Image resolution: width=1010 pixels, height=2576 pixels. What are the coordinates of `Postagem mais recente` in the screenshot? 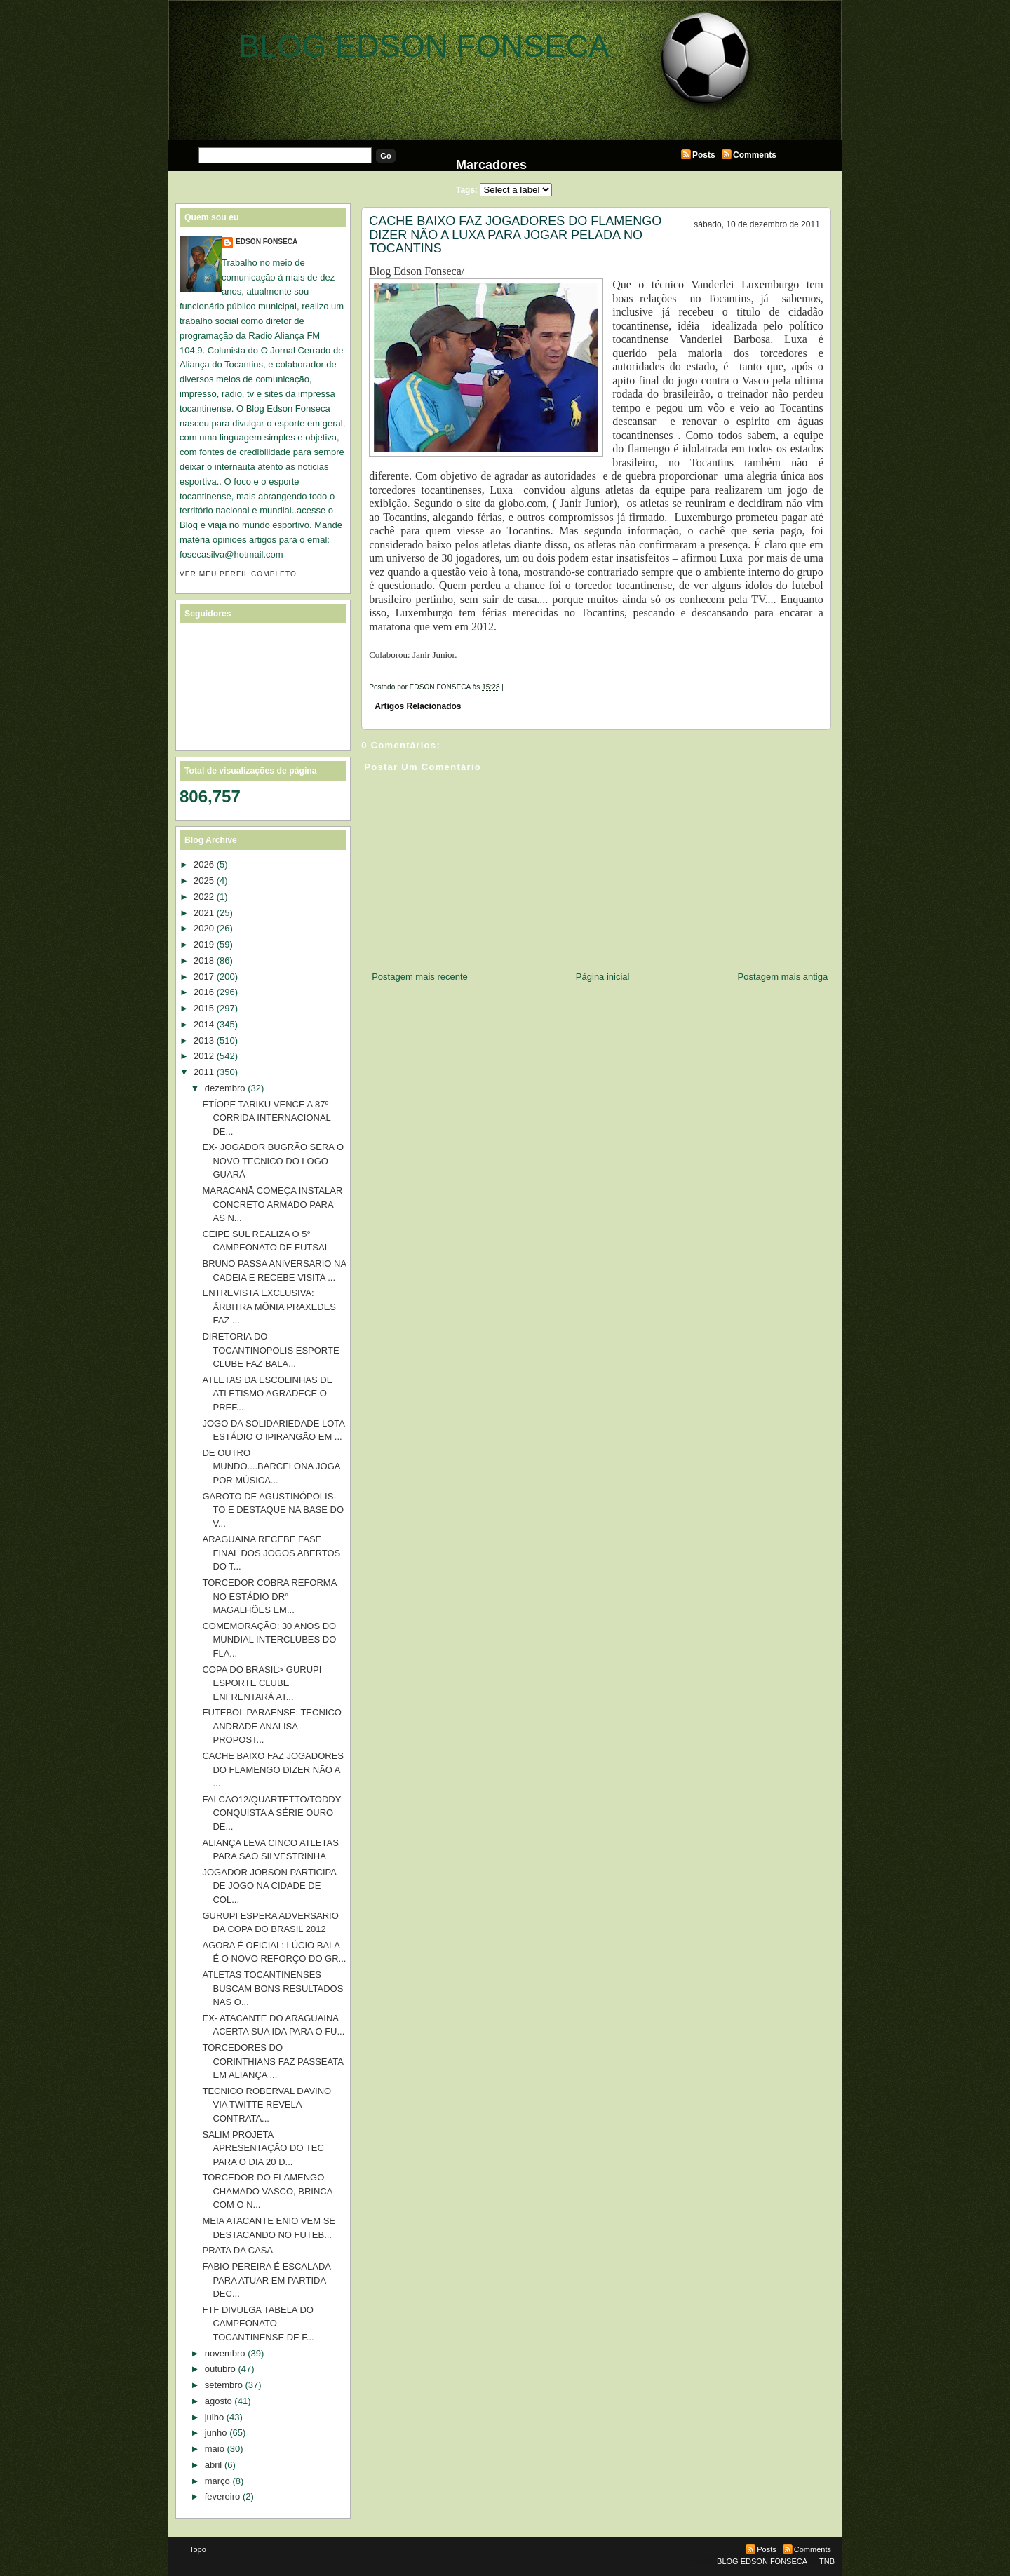 It's located at (420, 976).